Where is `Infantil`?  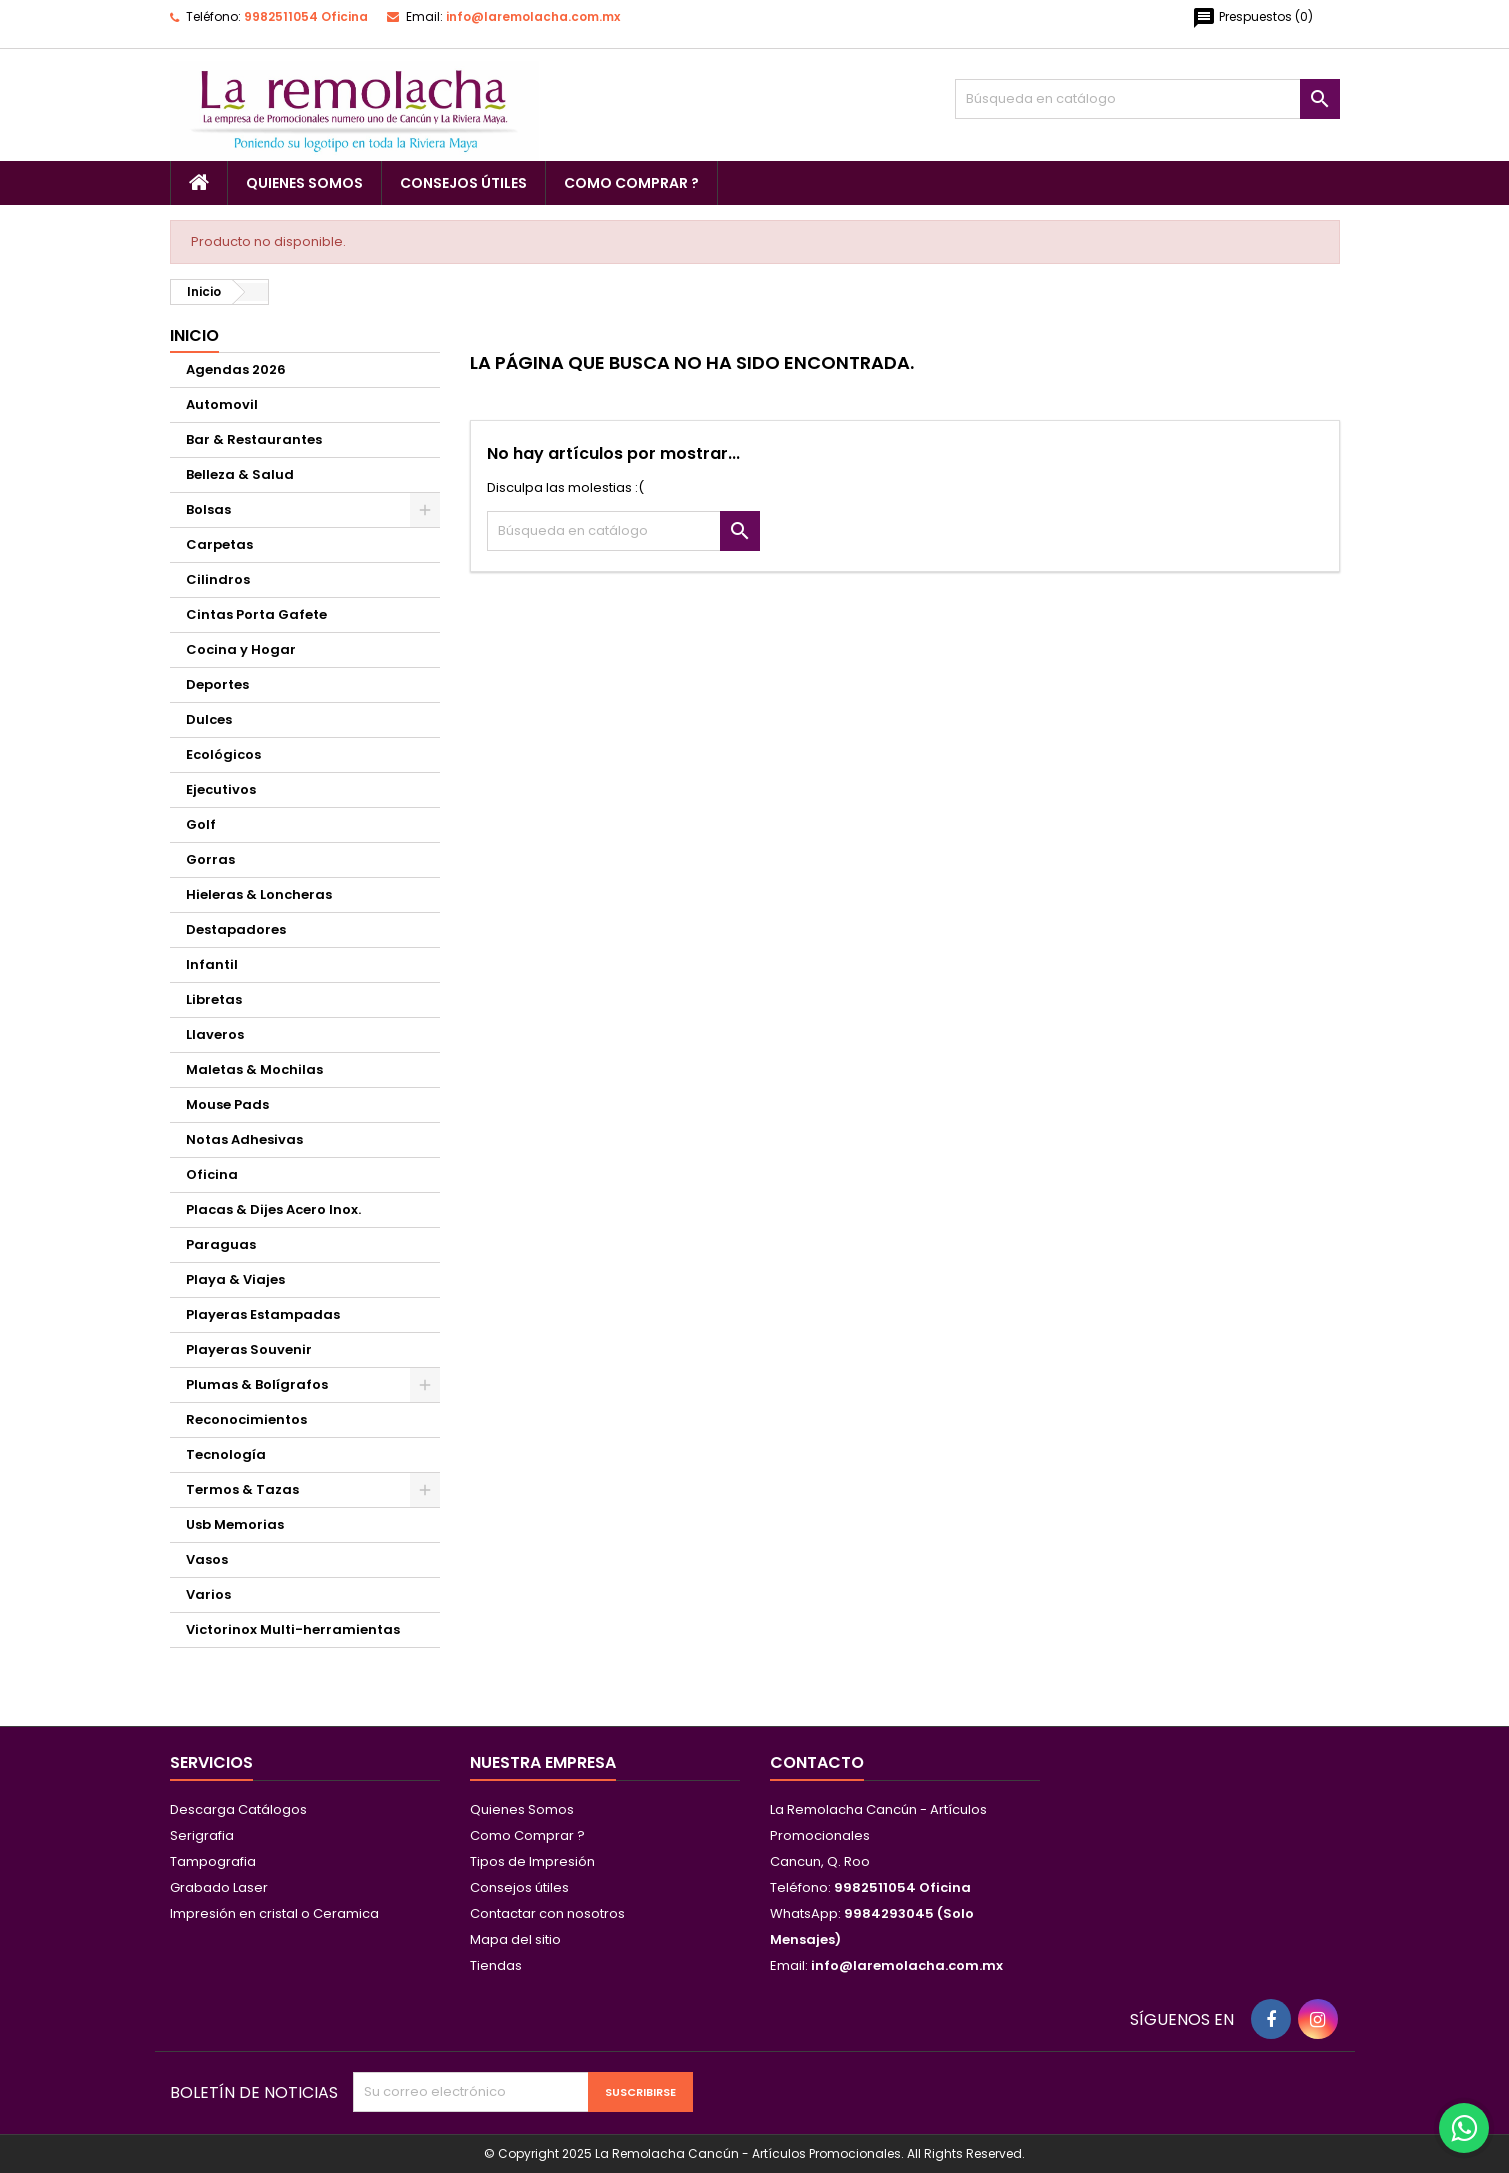
Infantil is located at coordinates (212, 964).